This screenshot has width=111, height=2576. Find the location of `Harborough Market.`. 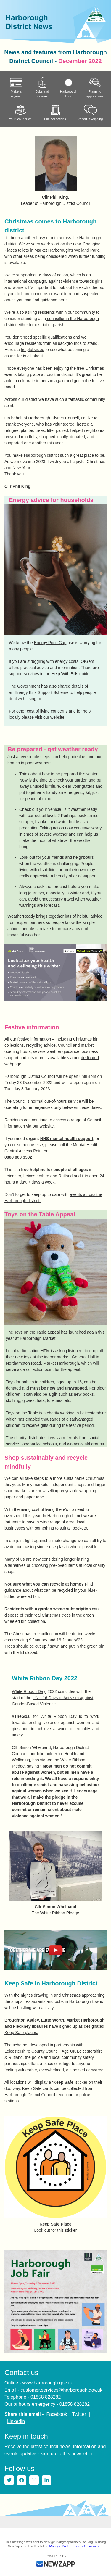

Harborough Market. is located at coordinates (39, 1338).